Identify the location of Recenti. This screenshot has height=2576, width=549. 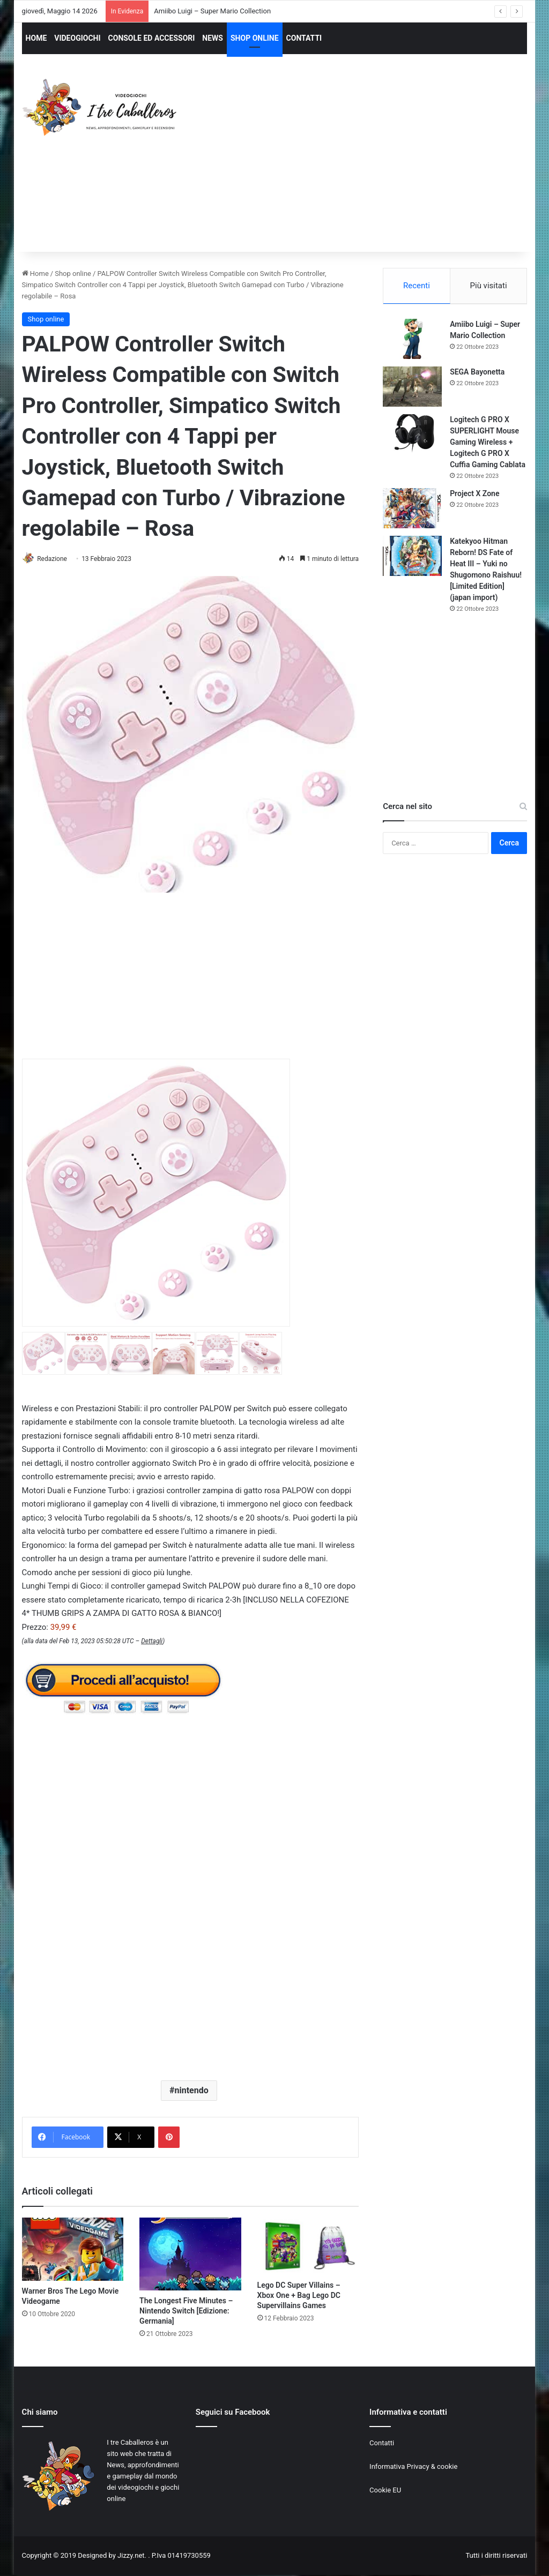
(416, 285).